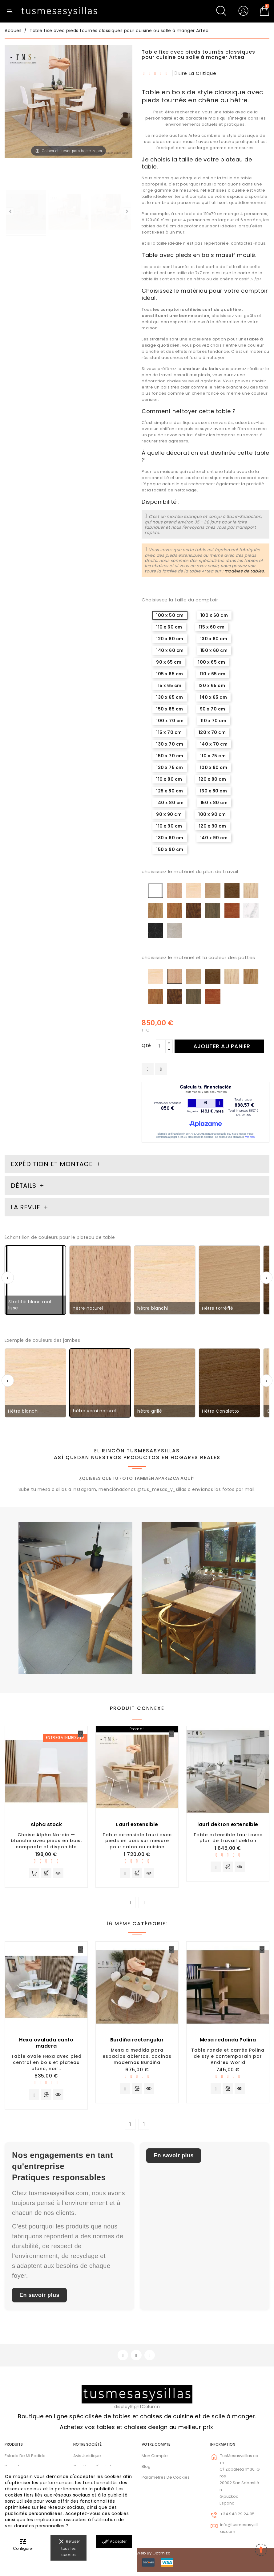 This screenshot has width=274, height=2576. What do you see at coordinates (137, 2058) in the screenshot?
I see `Mesa a medida para espacios abiertos, cocinas modernas Burdiña` at bounding box center [137, 2058].